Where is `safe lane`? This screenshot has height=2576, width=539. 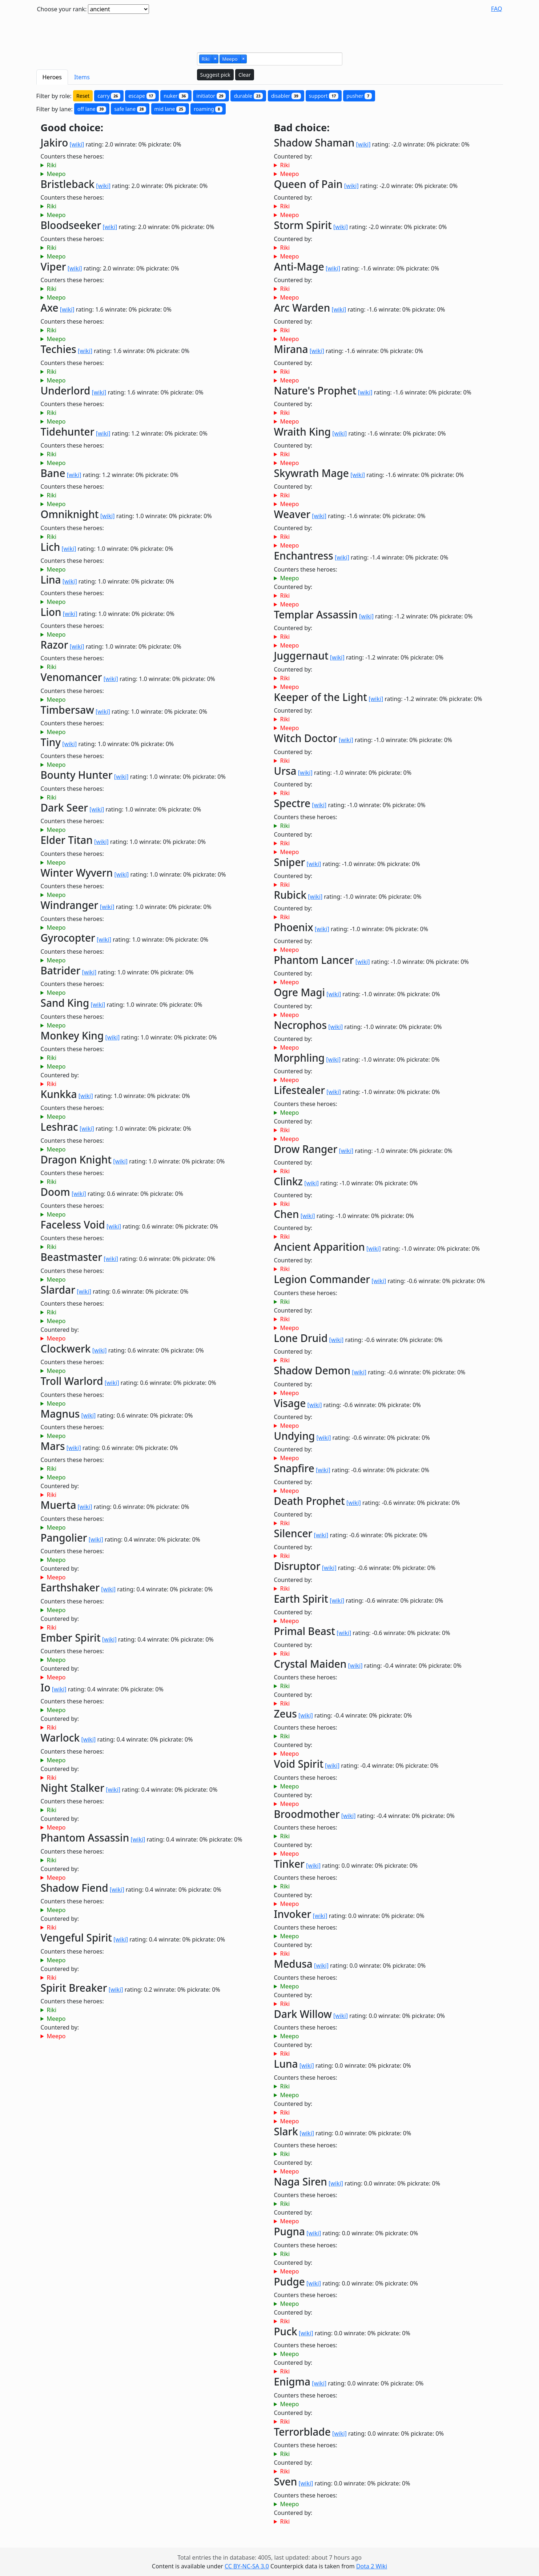
safe lane is located at coordinates (130, 108).